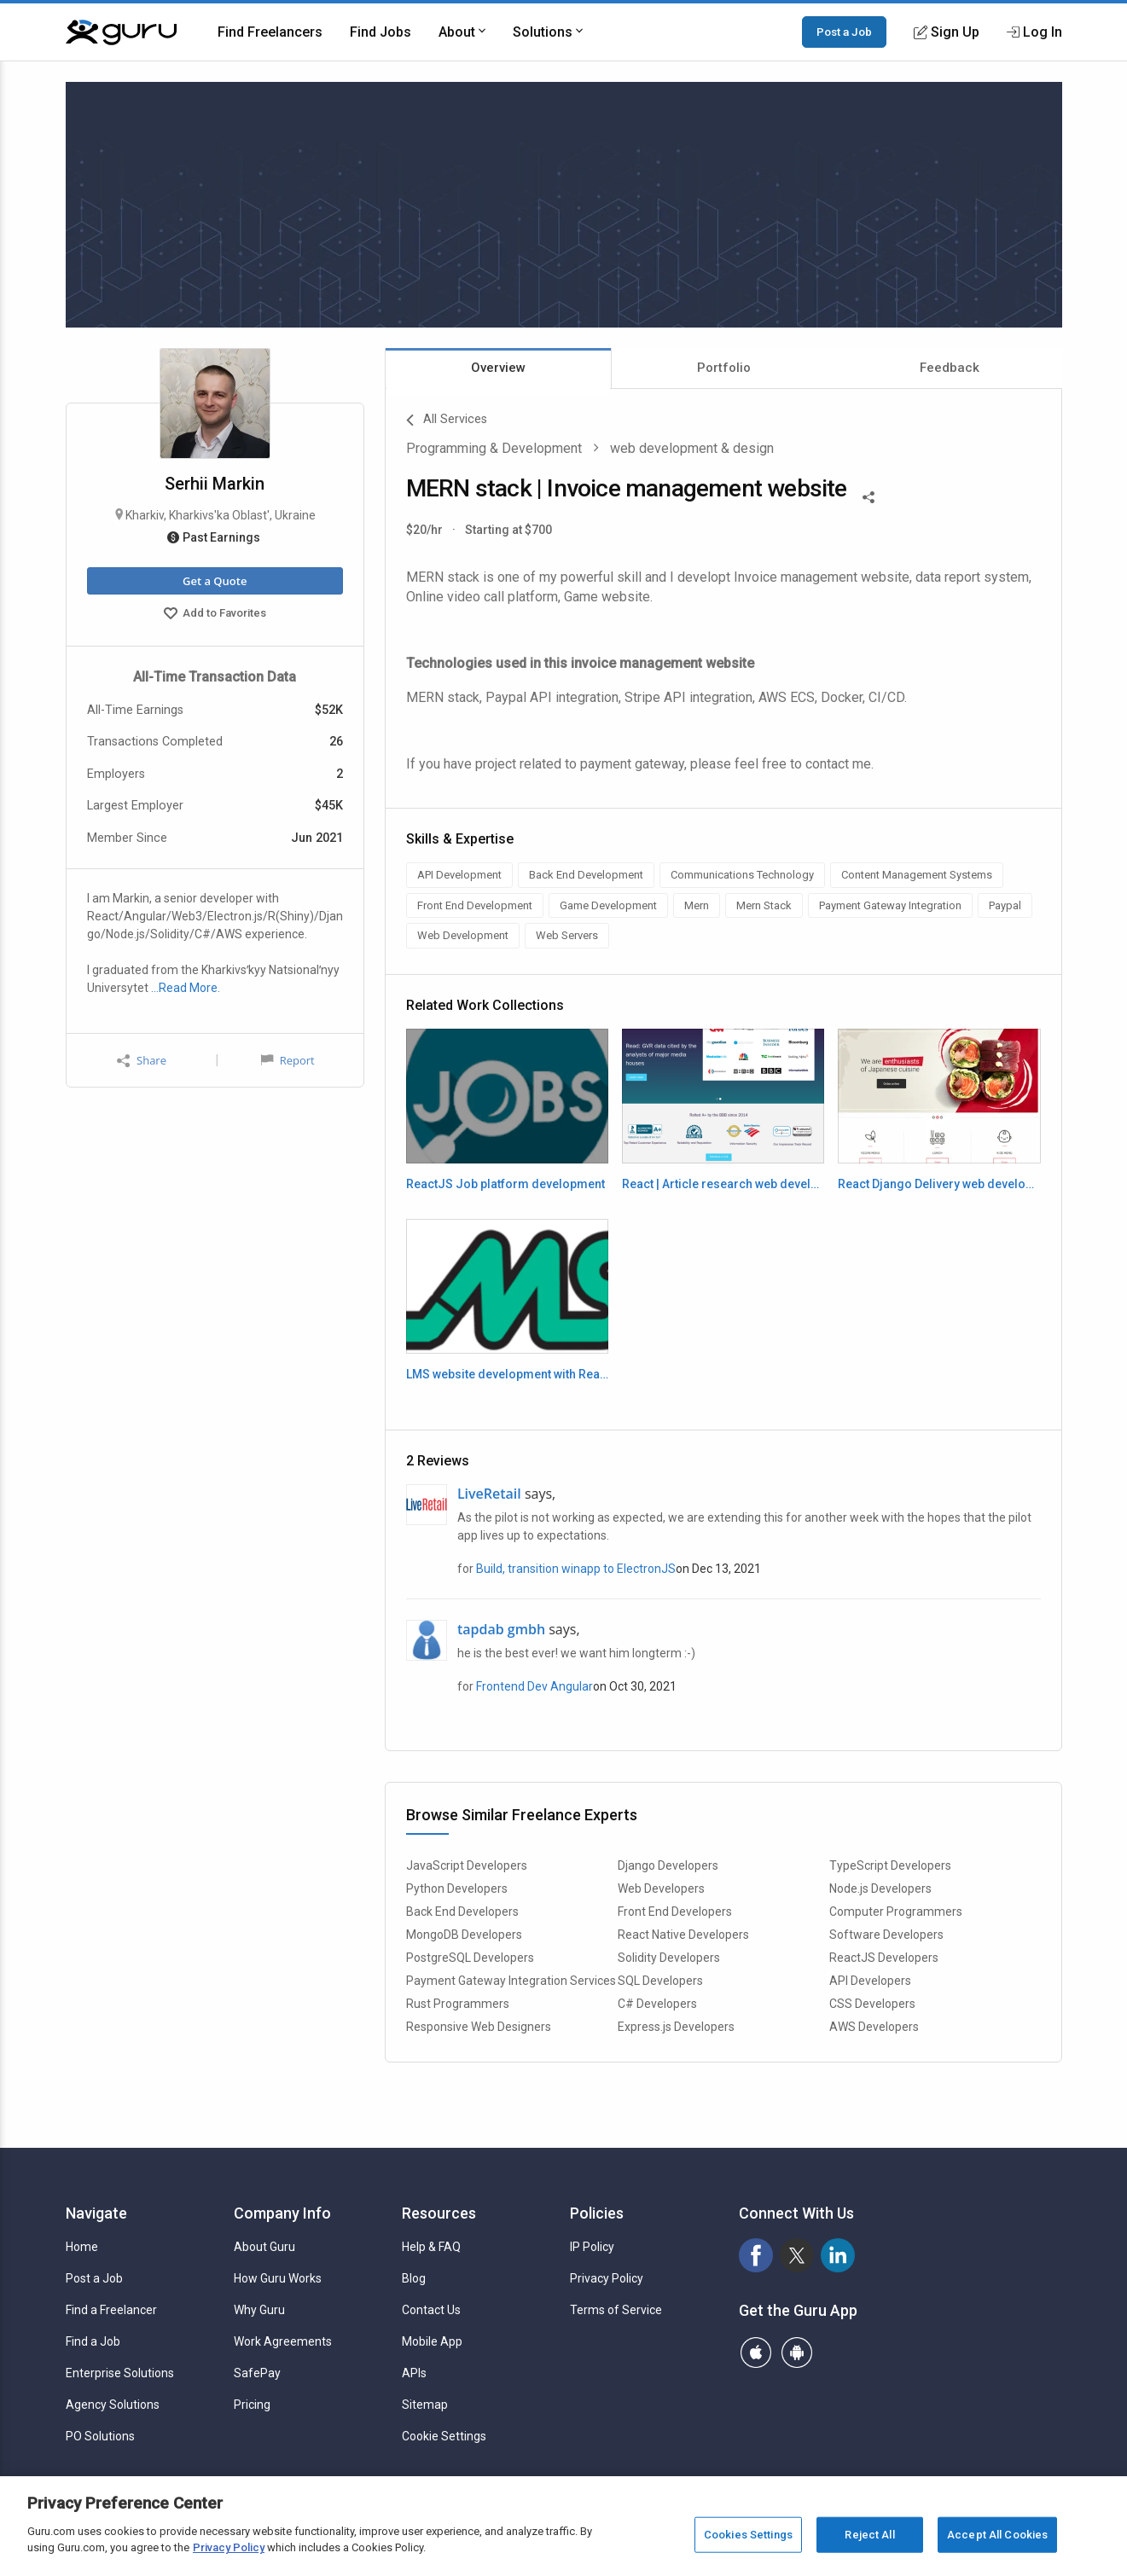 This screenshot has height=2576, width=1127. Describe the element at coordinates (283, 2341) in the screenshot. I see `Work Agreements` at that location.